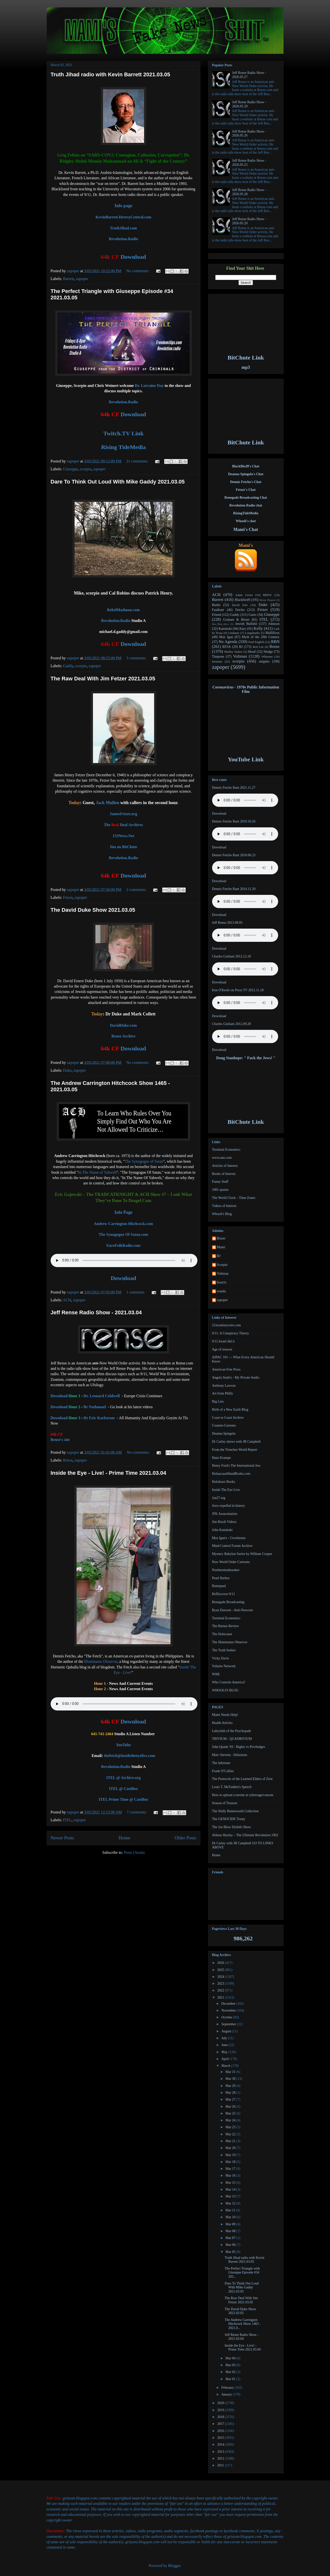 The height and width of the screenshot is (2576, 330). What do you see at coordinates (245, 490) in the screenshot?
I see `Fetzer's Chat` at bounding box center [245, 490].